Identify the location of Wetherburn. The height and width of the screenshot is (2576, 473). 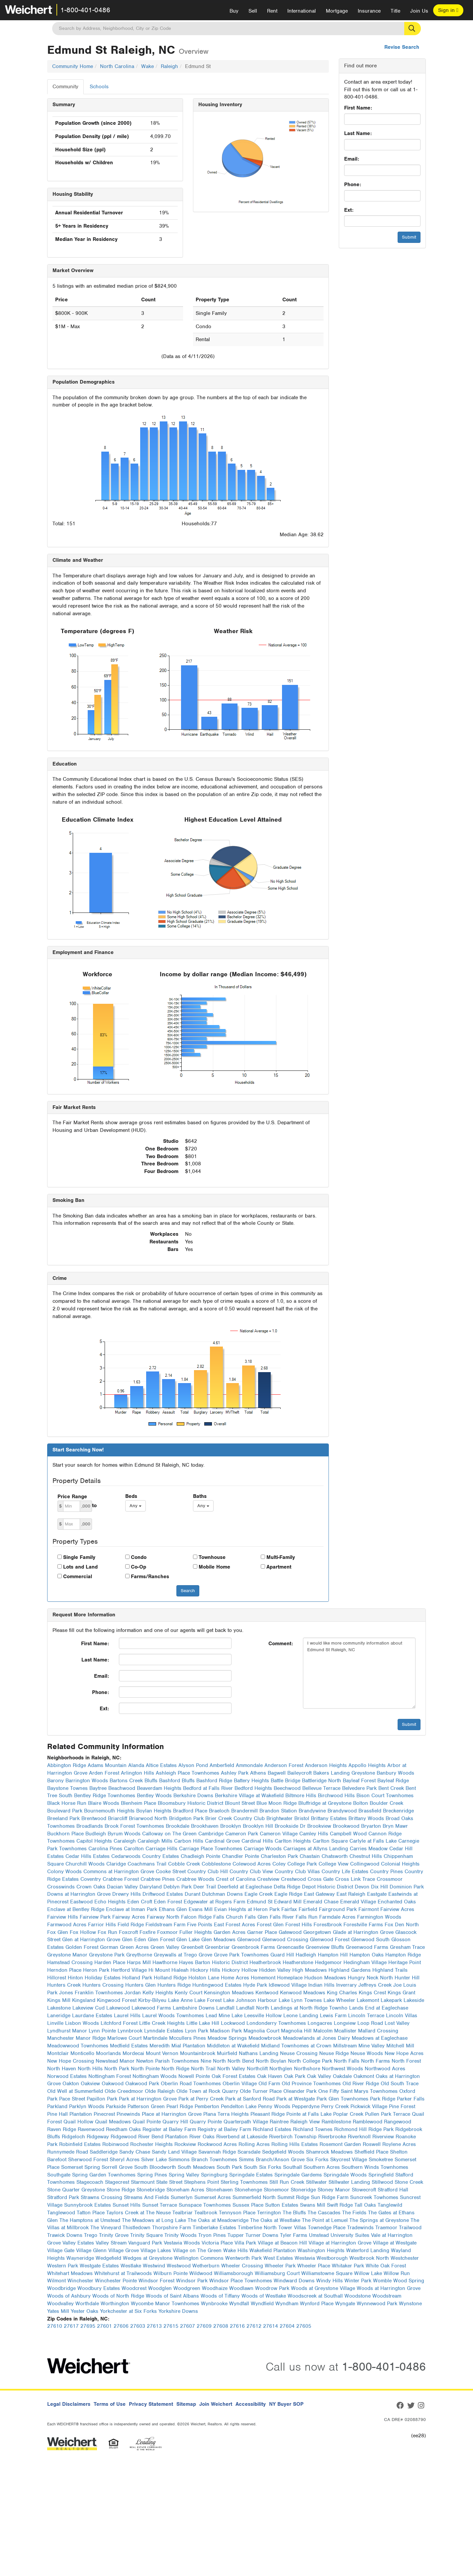
(206, 2265).